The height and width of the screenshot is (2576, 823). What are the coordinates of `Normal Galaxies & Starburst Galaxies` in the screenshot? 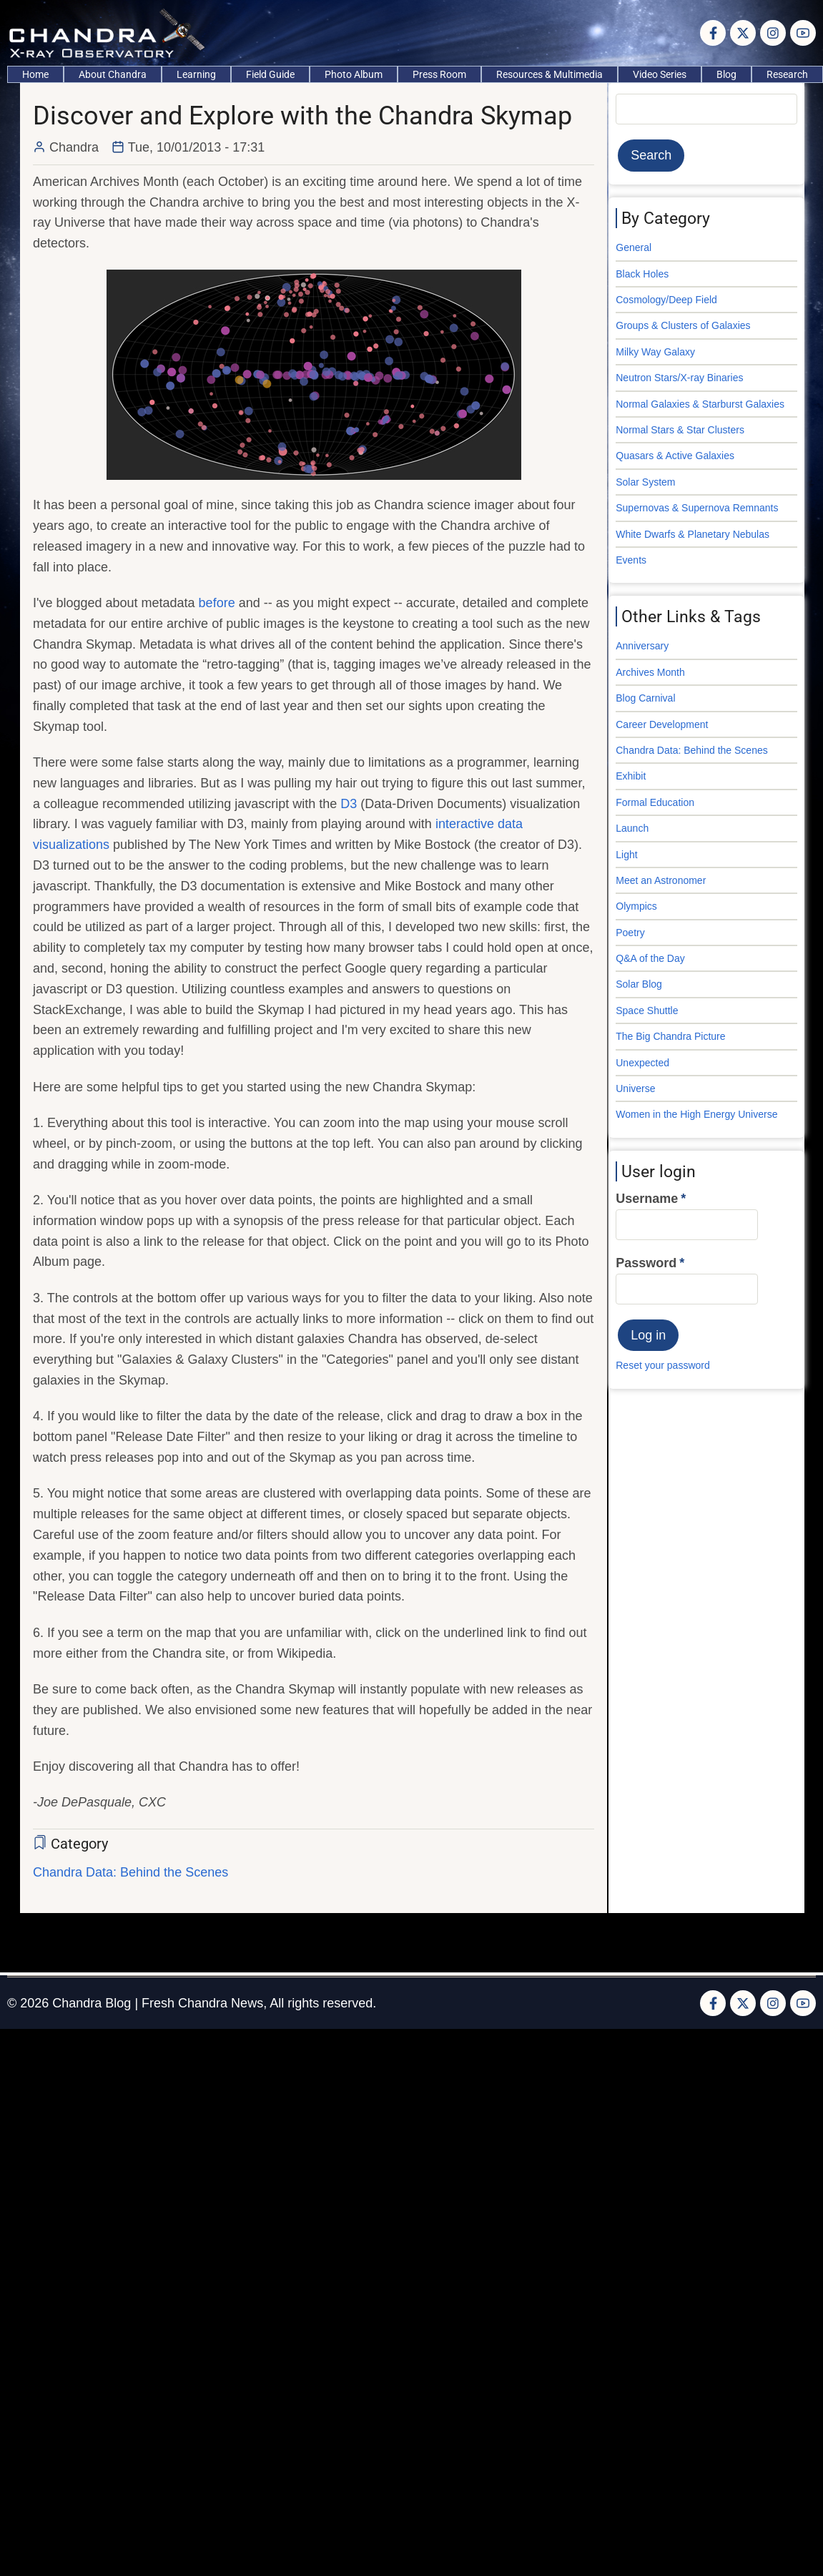 It's located at (700, 404).